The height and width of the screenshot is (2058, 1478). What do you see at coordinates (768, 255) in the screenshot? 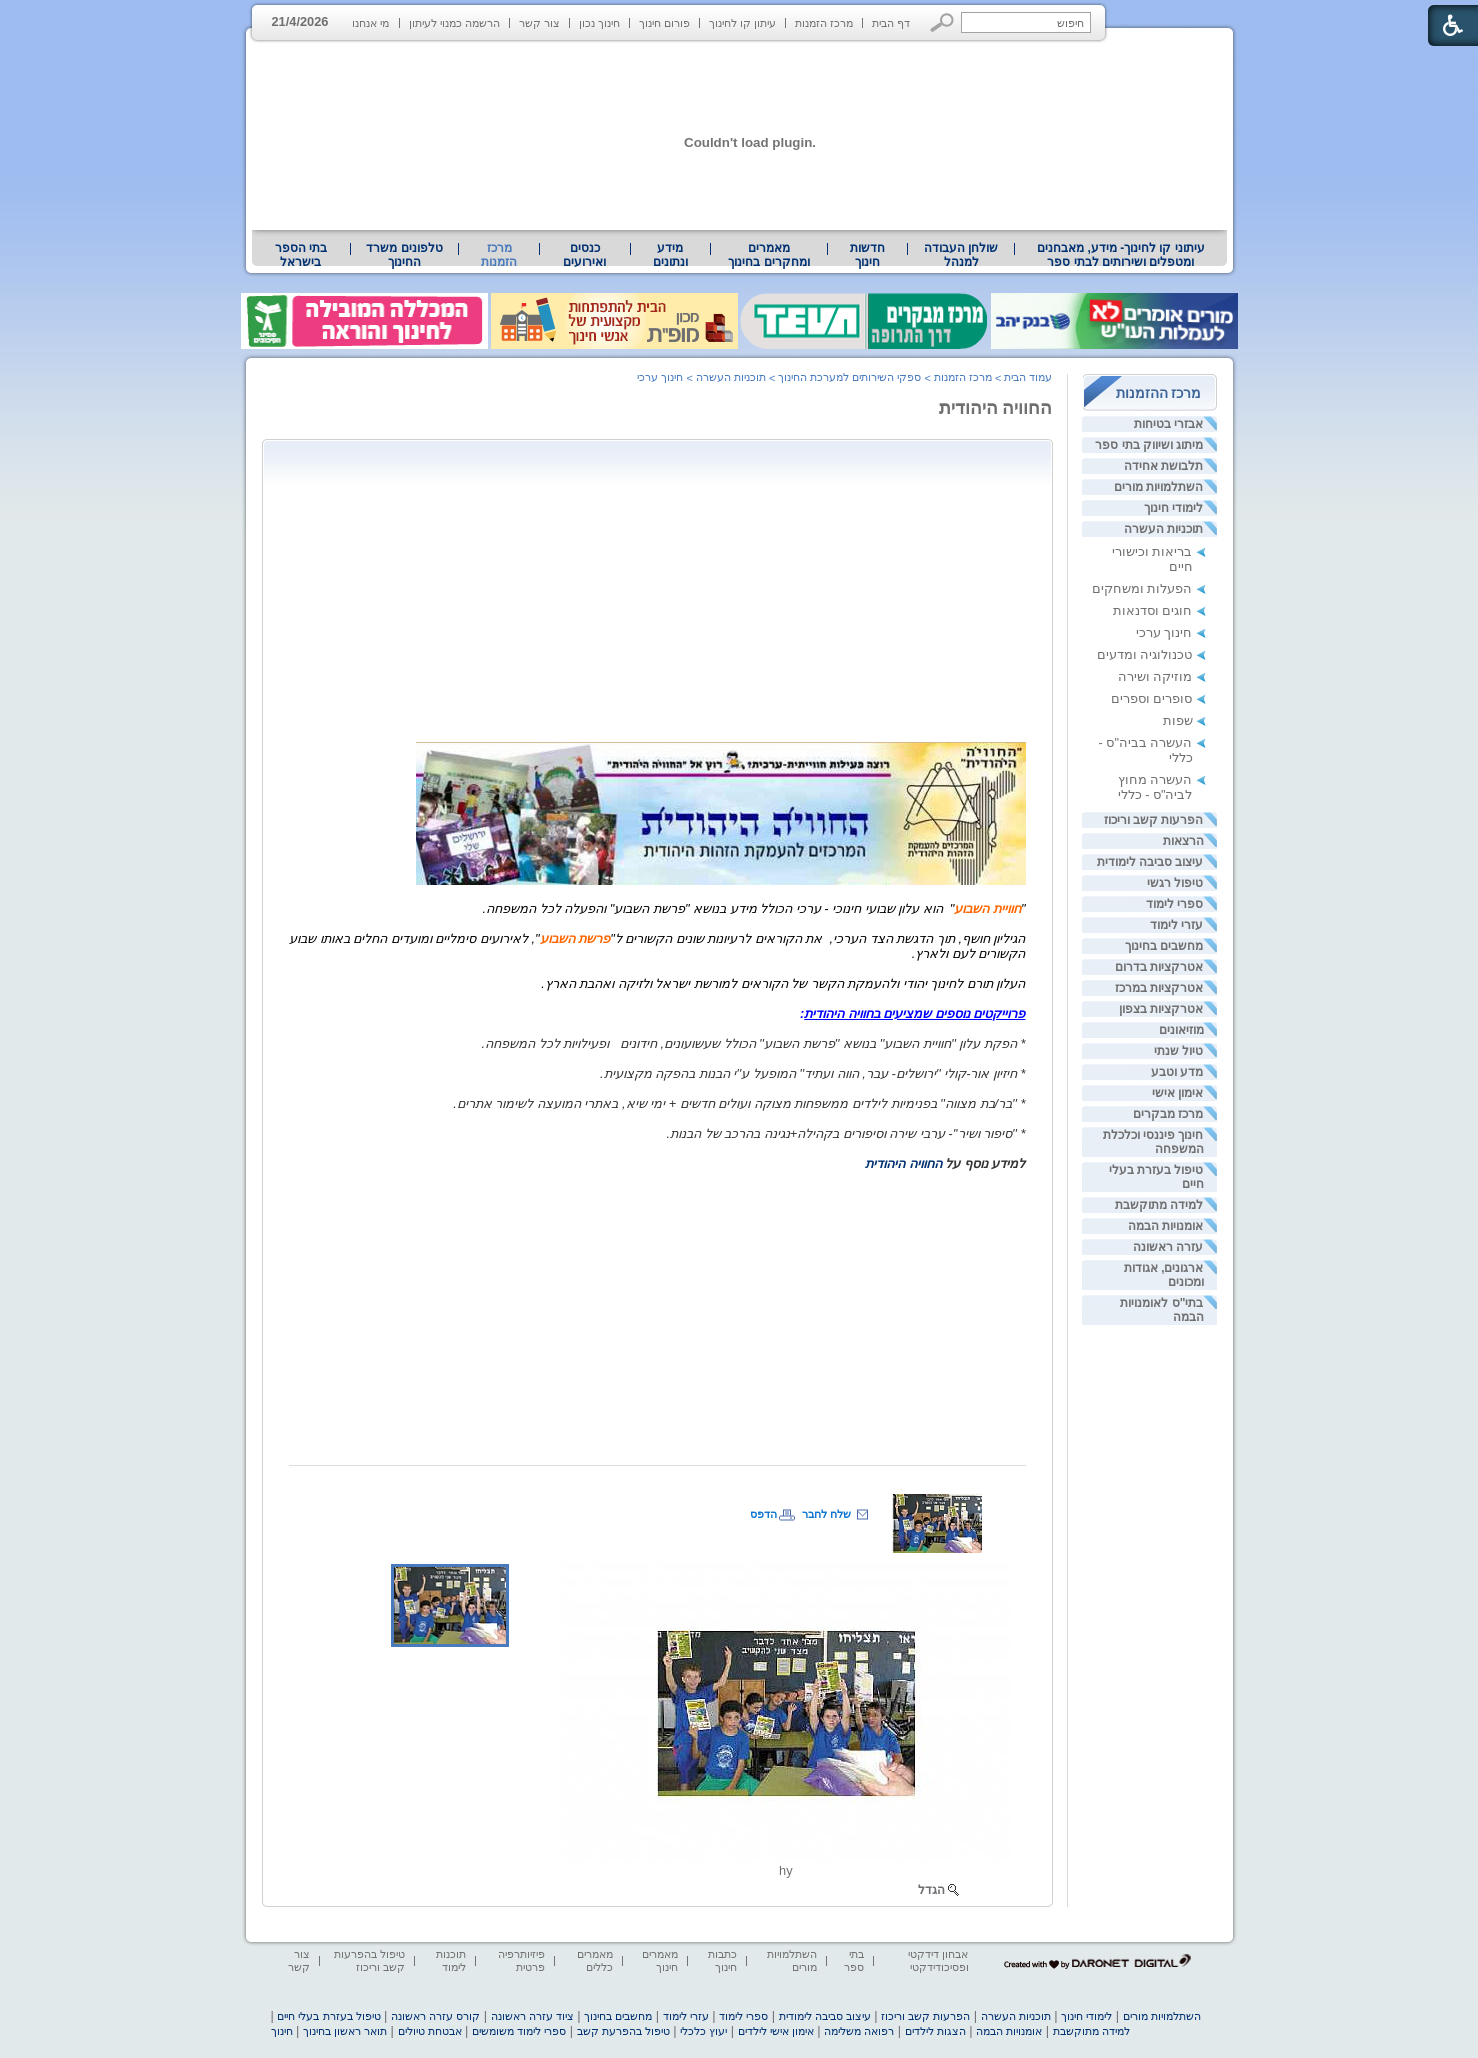
I see `מאמרים ומחקרים בחינוך` at bounding box center [768, 255].